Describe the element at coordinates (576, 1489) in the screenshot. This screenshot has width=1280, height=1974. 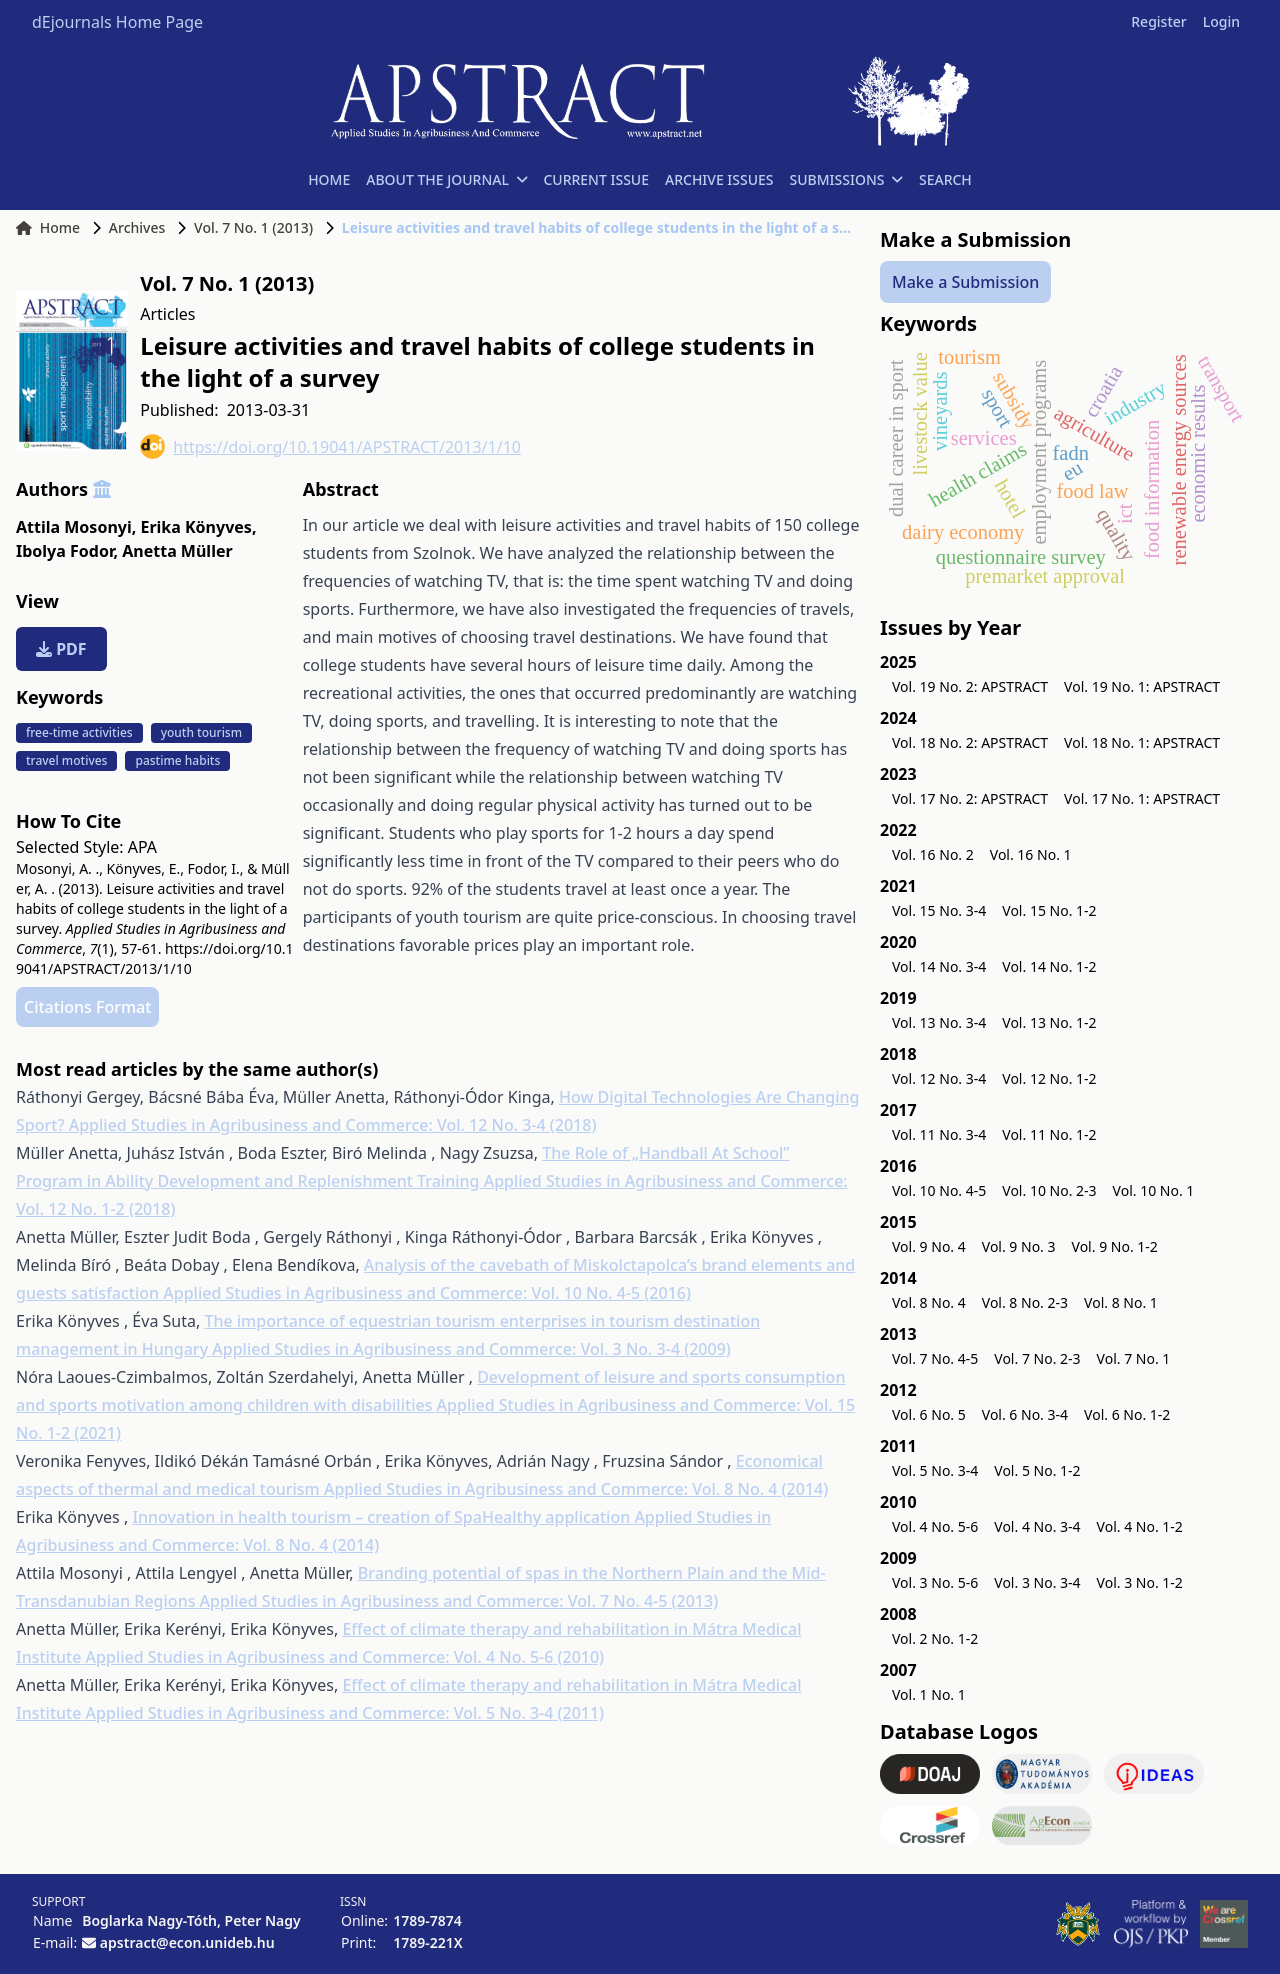
I see `Applied Studies in Agribusiness and Commerce: Vol. 8 No. 4 (2014)` at that location.